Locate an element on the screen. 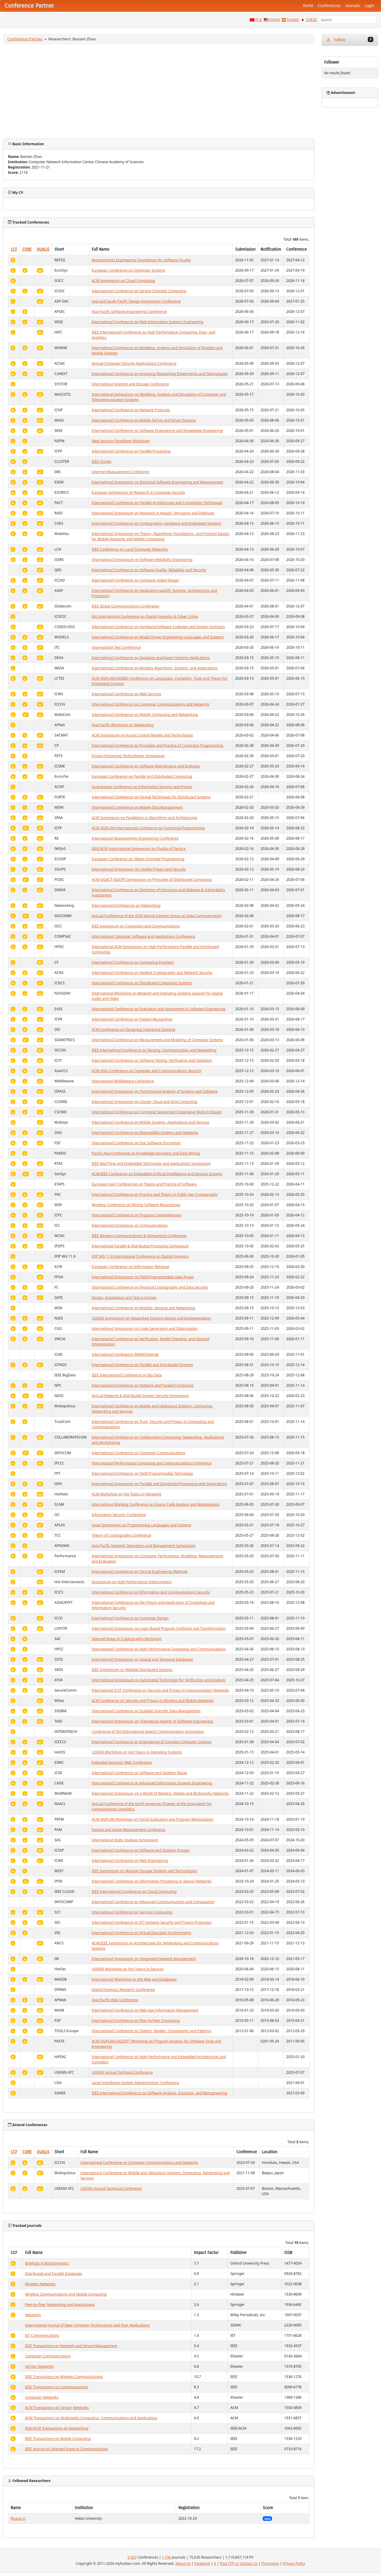 This screenshot has height=2576, width=381. Large Installation System Administration Conference is located at coordinates (135, 2082).